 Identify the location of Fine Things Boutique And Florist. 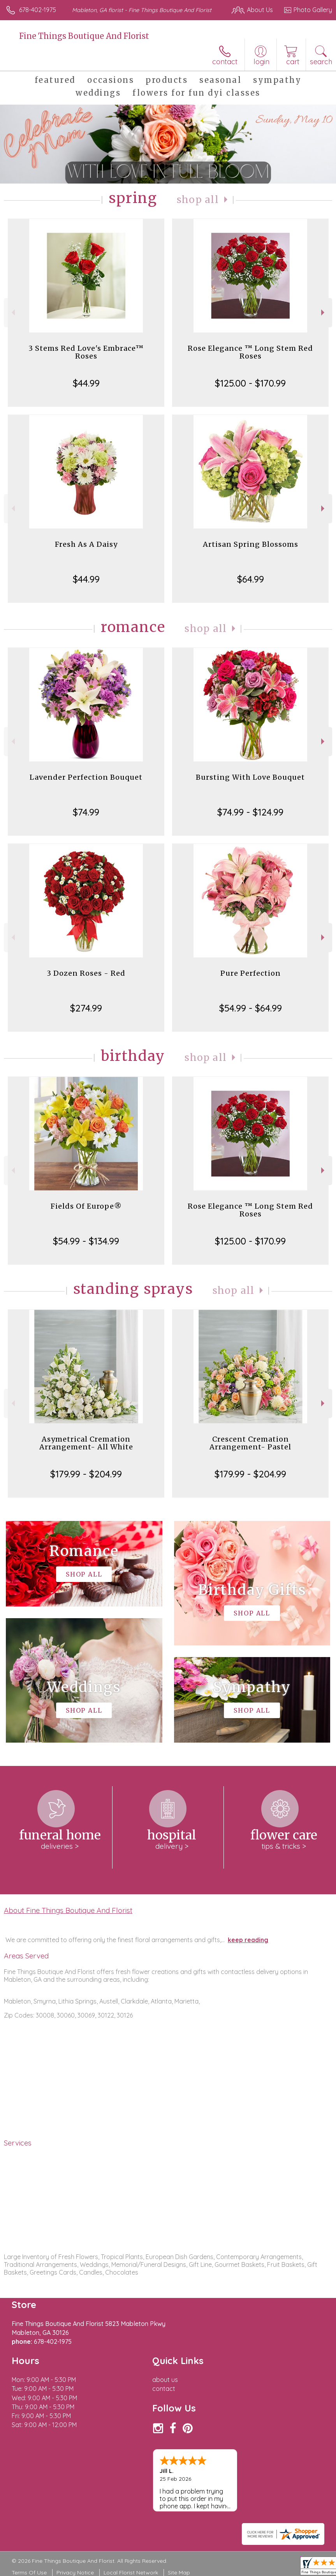
(84, 36).